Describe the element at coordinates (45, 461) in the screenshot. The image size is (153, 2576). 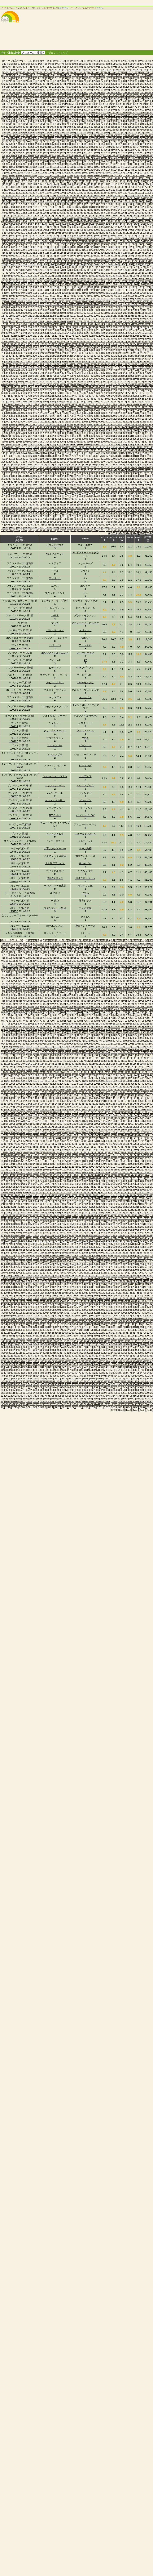
I see `[3211]` at that location.